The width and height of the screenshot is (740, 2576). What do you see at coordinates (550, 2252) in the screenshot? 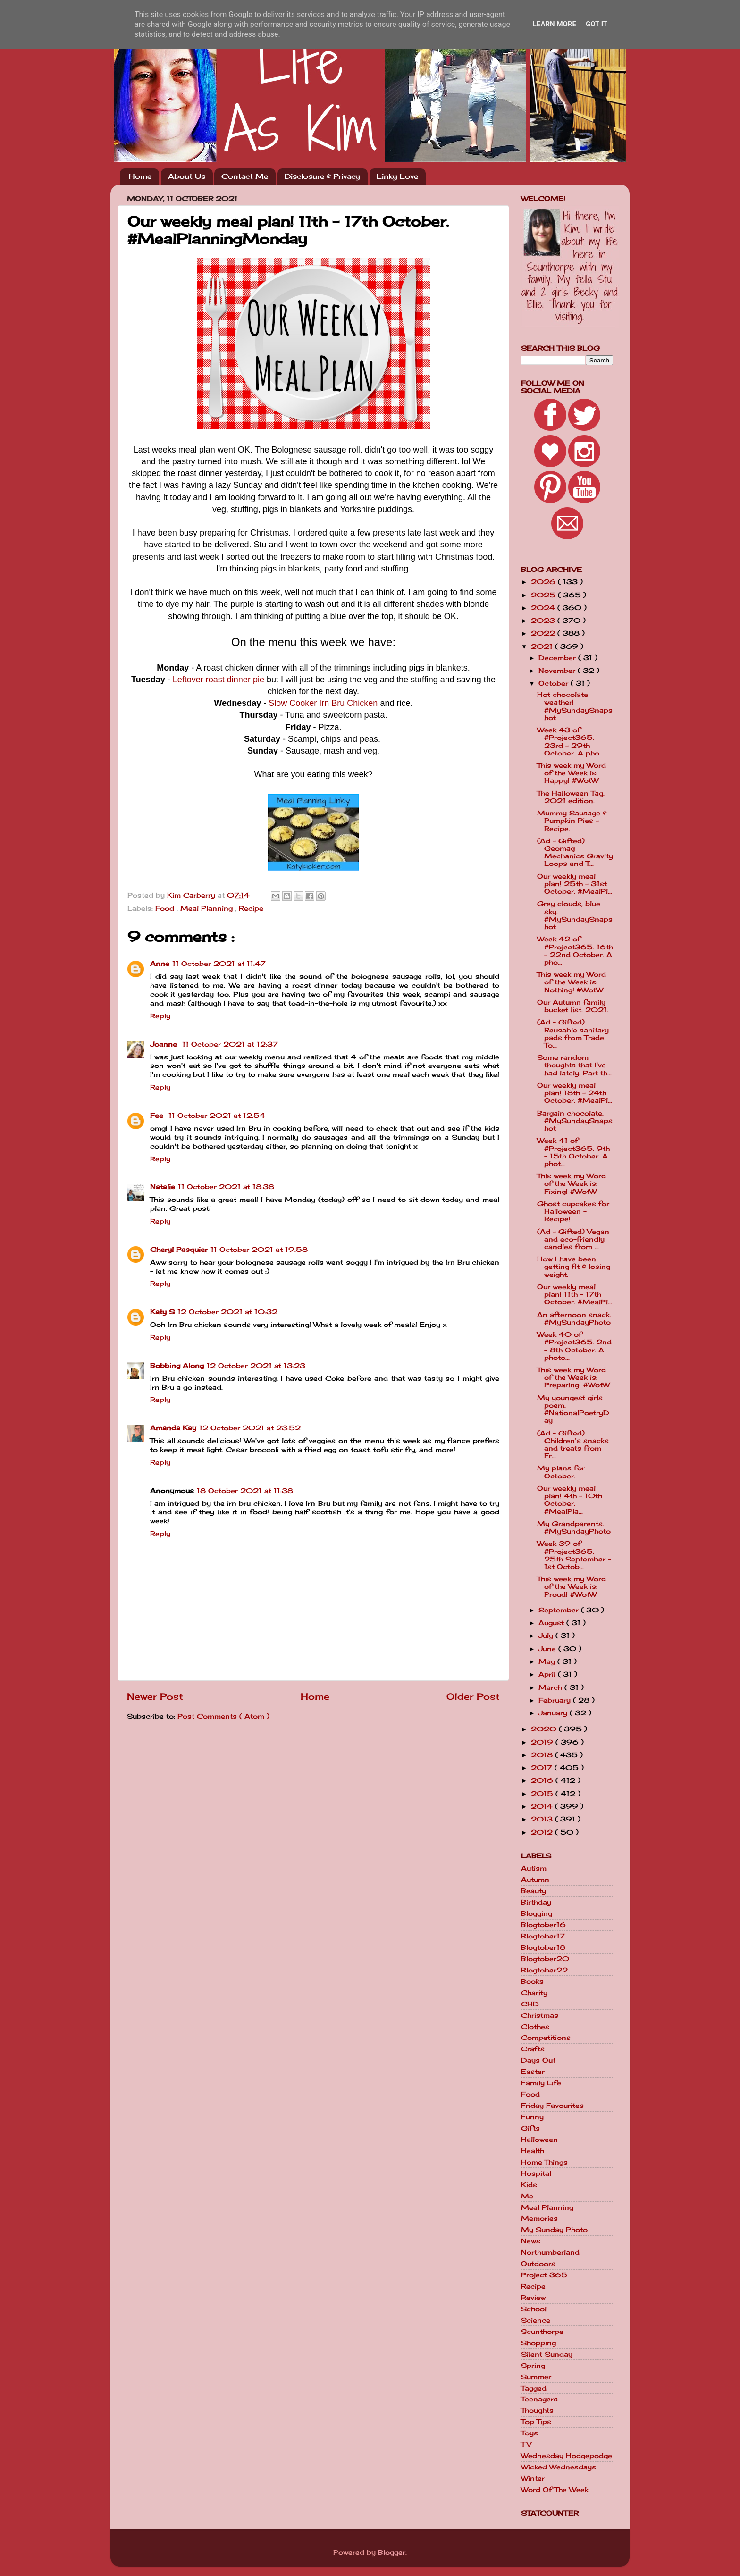
I see `Northumberland` at bounding box center [550, 2252].